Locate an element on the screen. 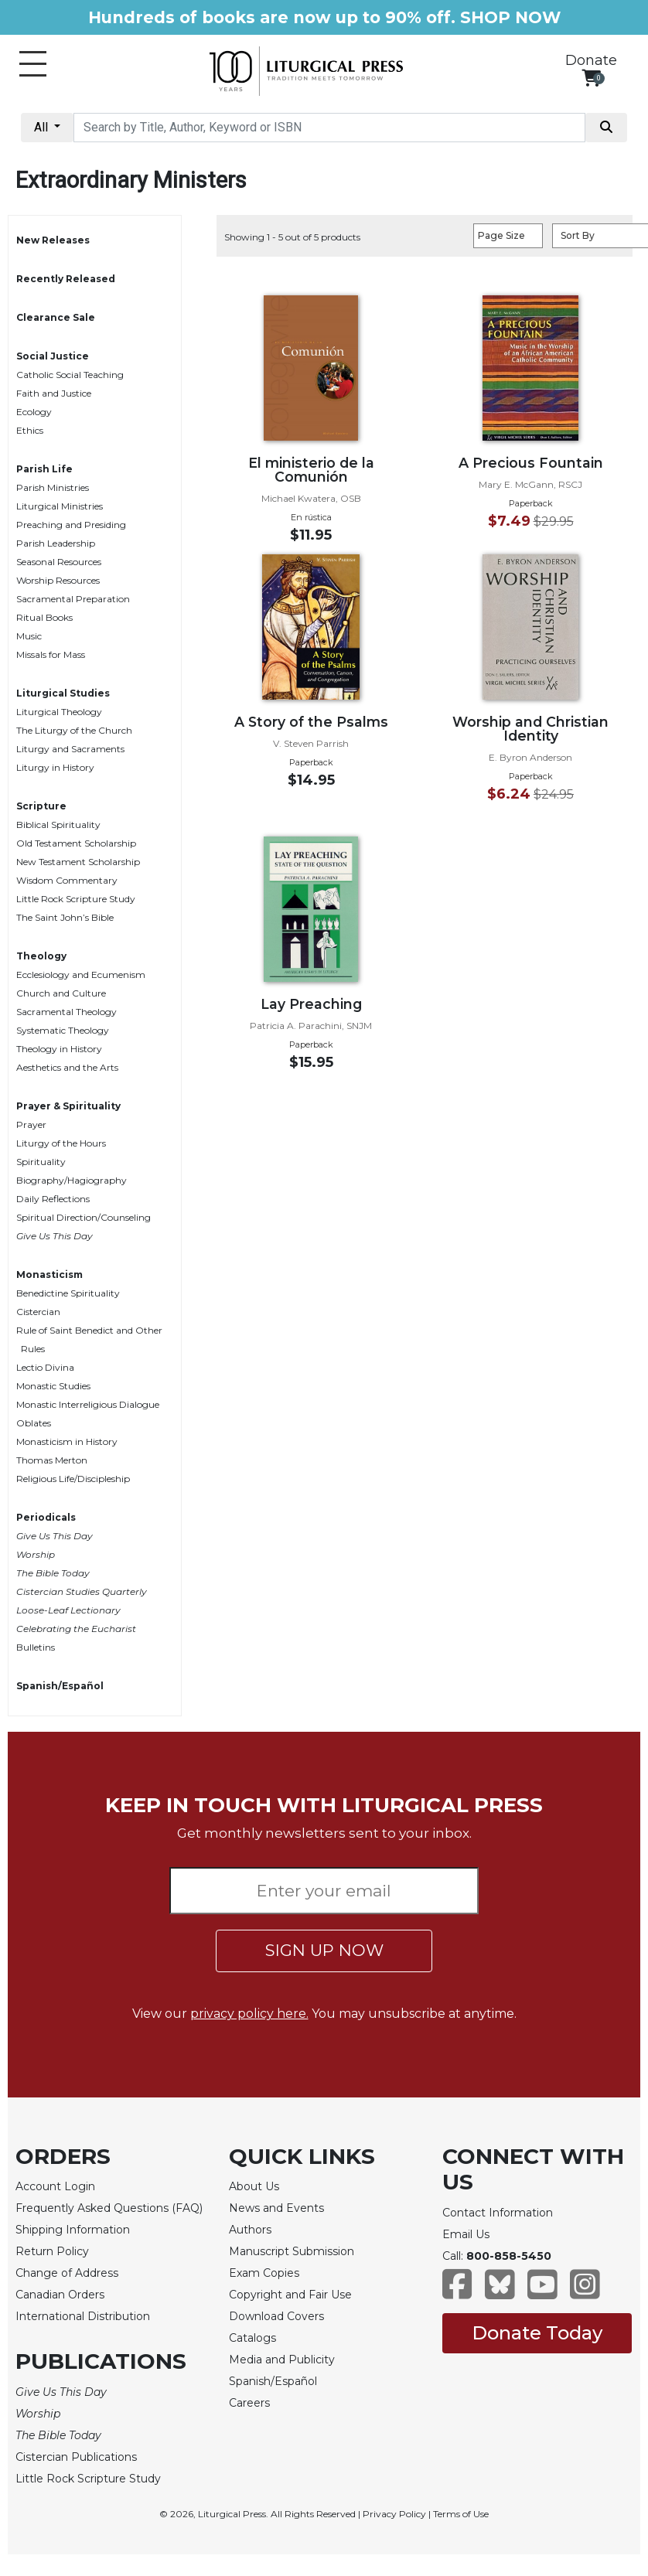 The width and height of the screenshot is (648, 2576). Account Login is located at coordinates (55, 2186).